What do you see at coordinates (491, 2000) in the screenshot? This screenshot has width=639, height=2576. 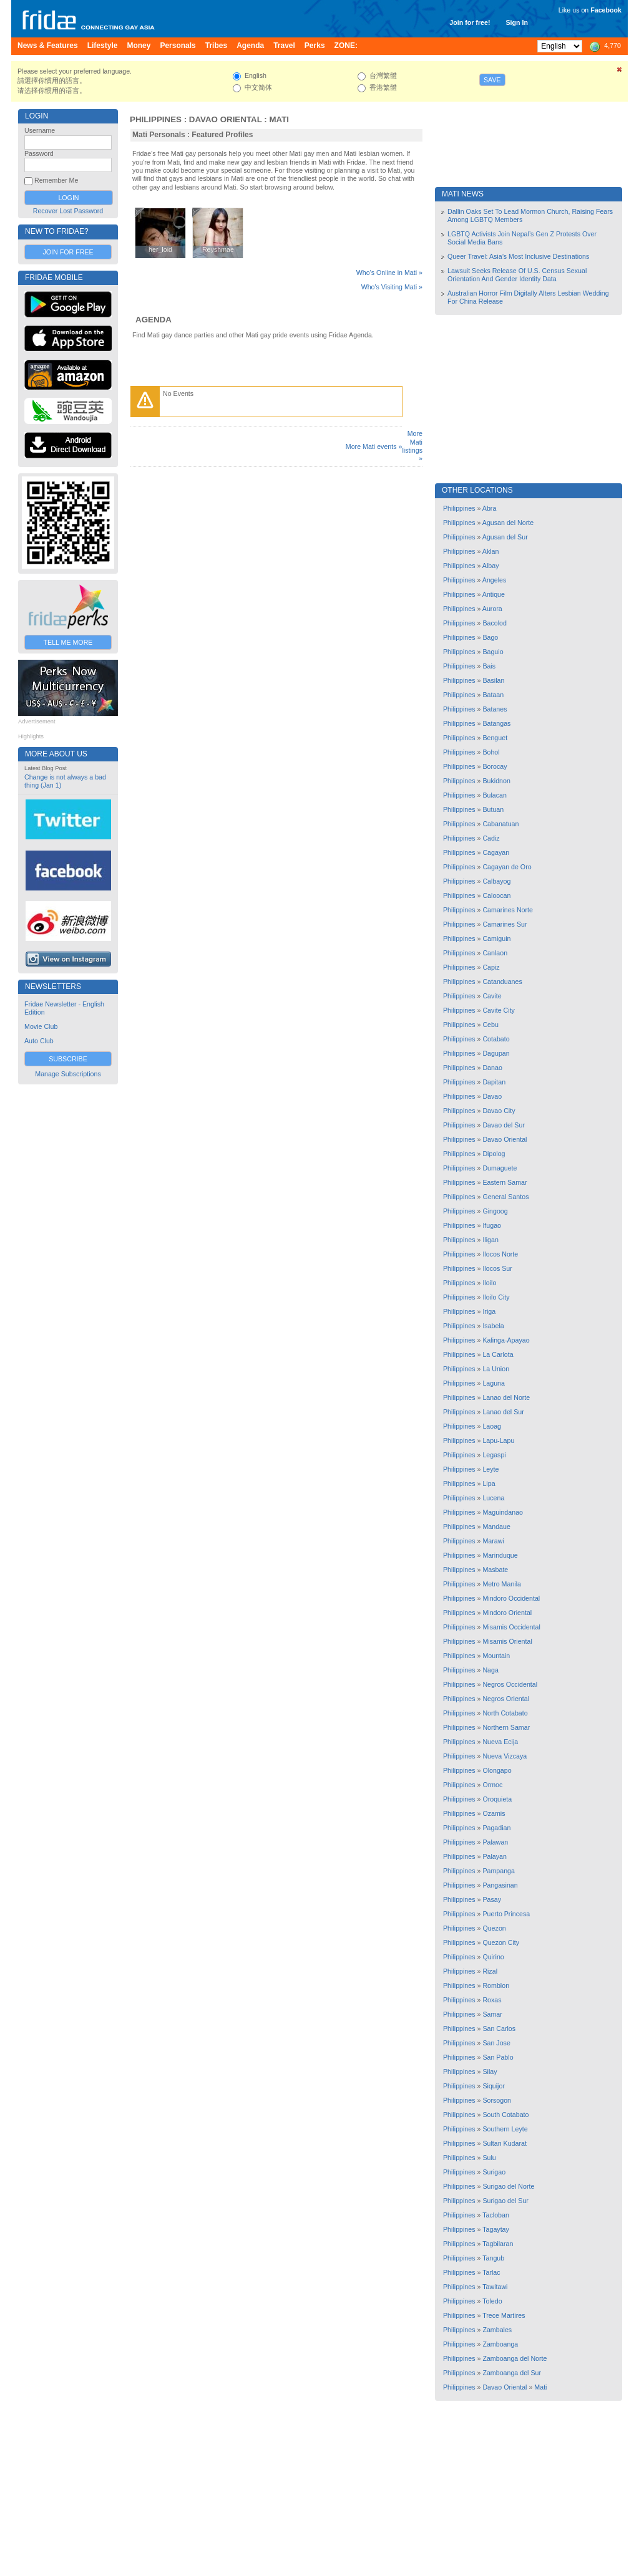 I see `Roxas` at bounding box center [491, 2000].